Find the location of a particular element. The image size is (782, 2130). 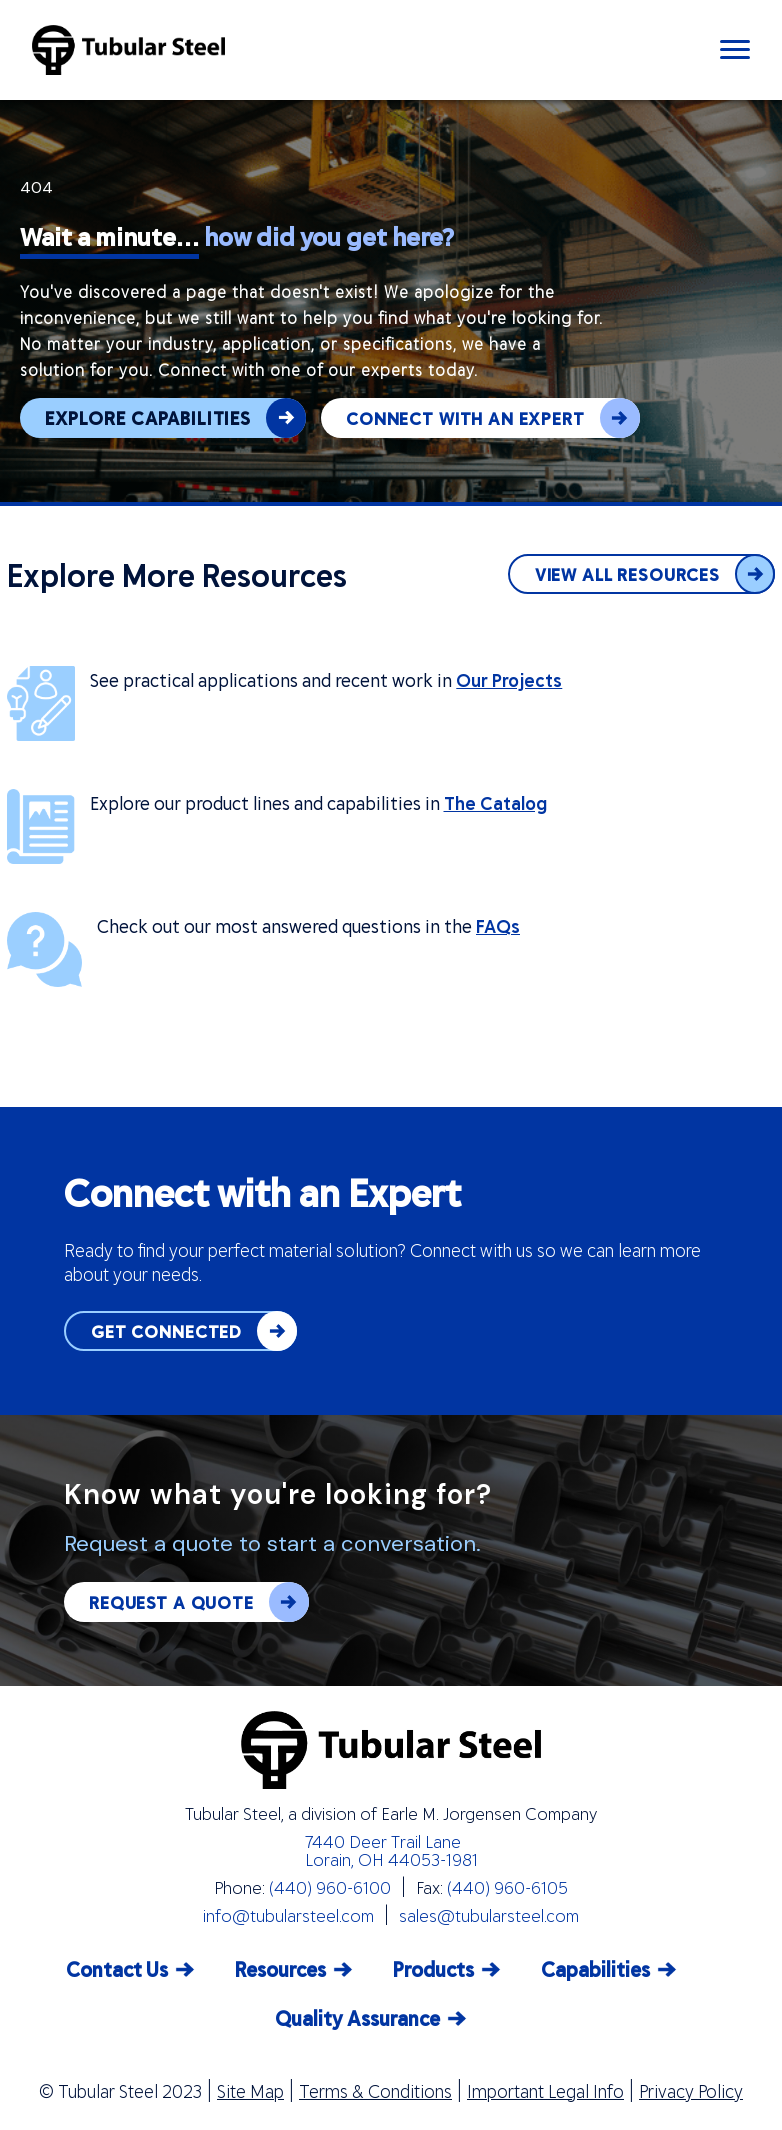

Our Projects is located at coordinates (509, 680).